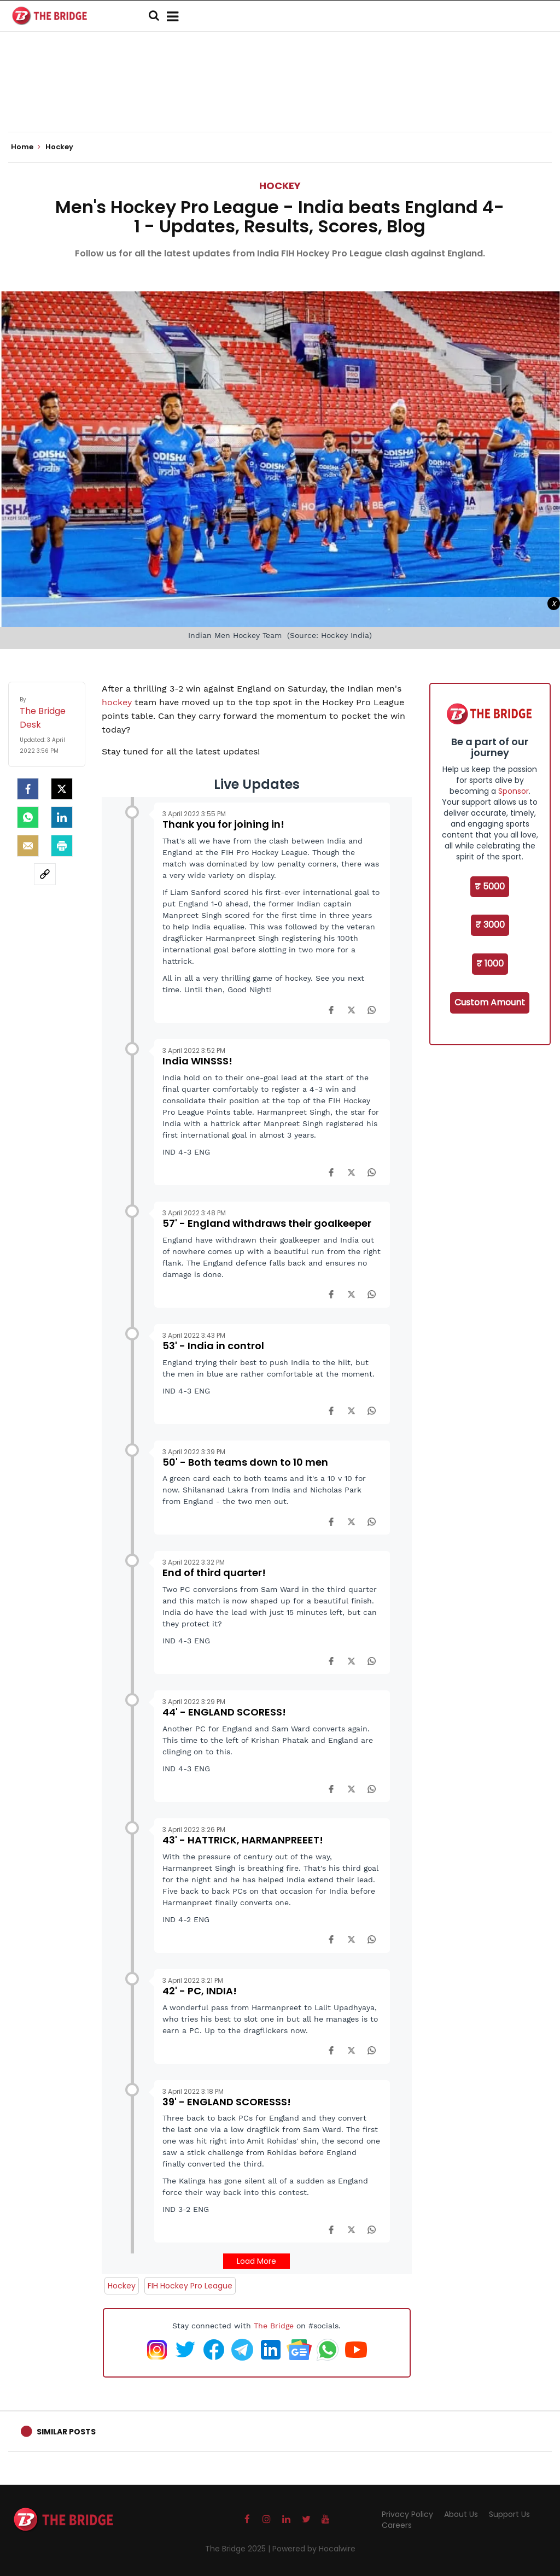  I want to click on About Us, so click(461, 2514).